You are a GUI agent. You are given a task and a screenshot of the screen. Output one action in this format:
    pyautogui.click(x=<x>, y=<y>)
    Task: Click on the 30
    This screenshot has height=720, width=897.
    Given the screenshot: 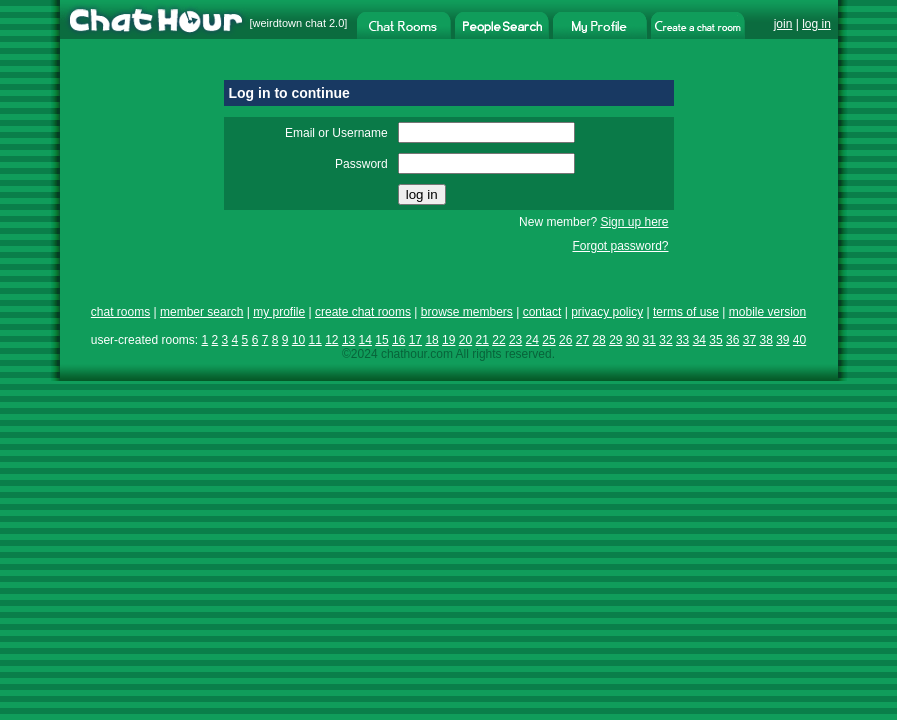 What is the action you would take?
    pyautogui.click(x=632, y=340)
    